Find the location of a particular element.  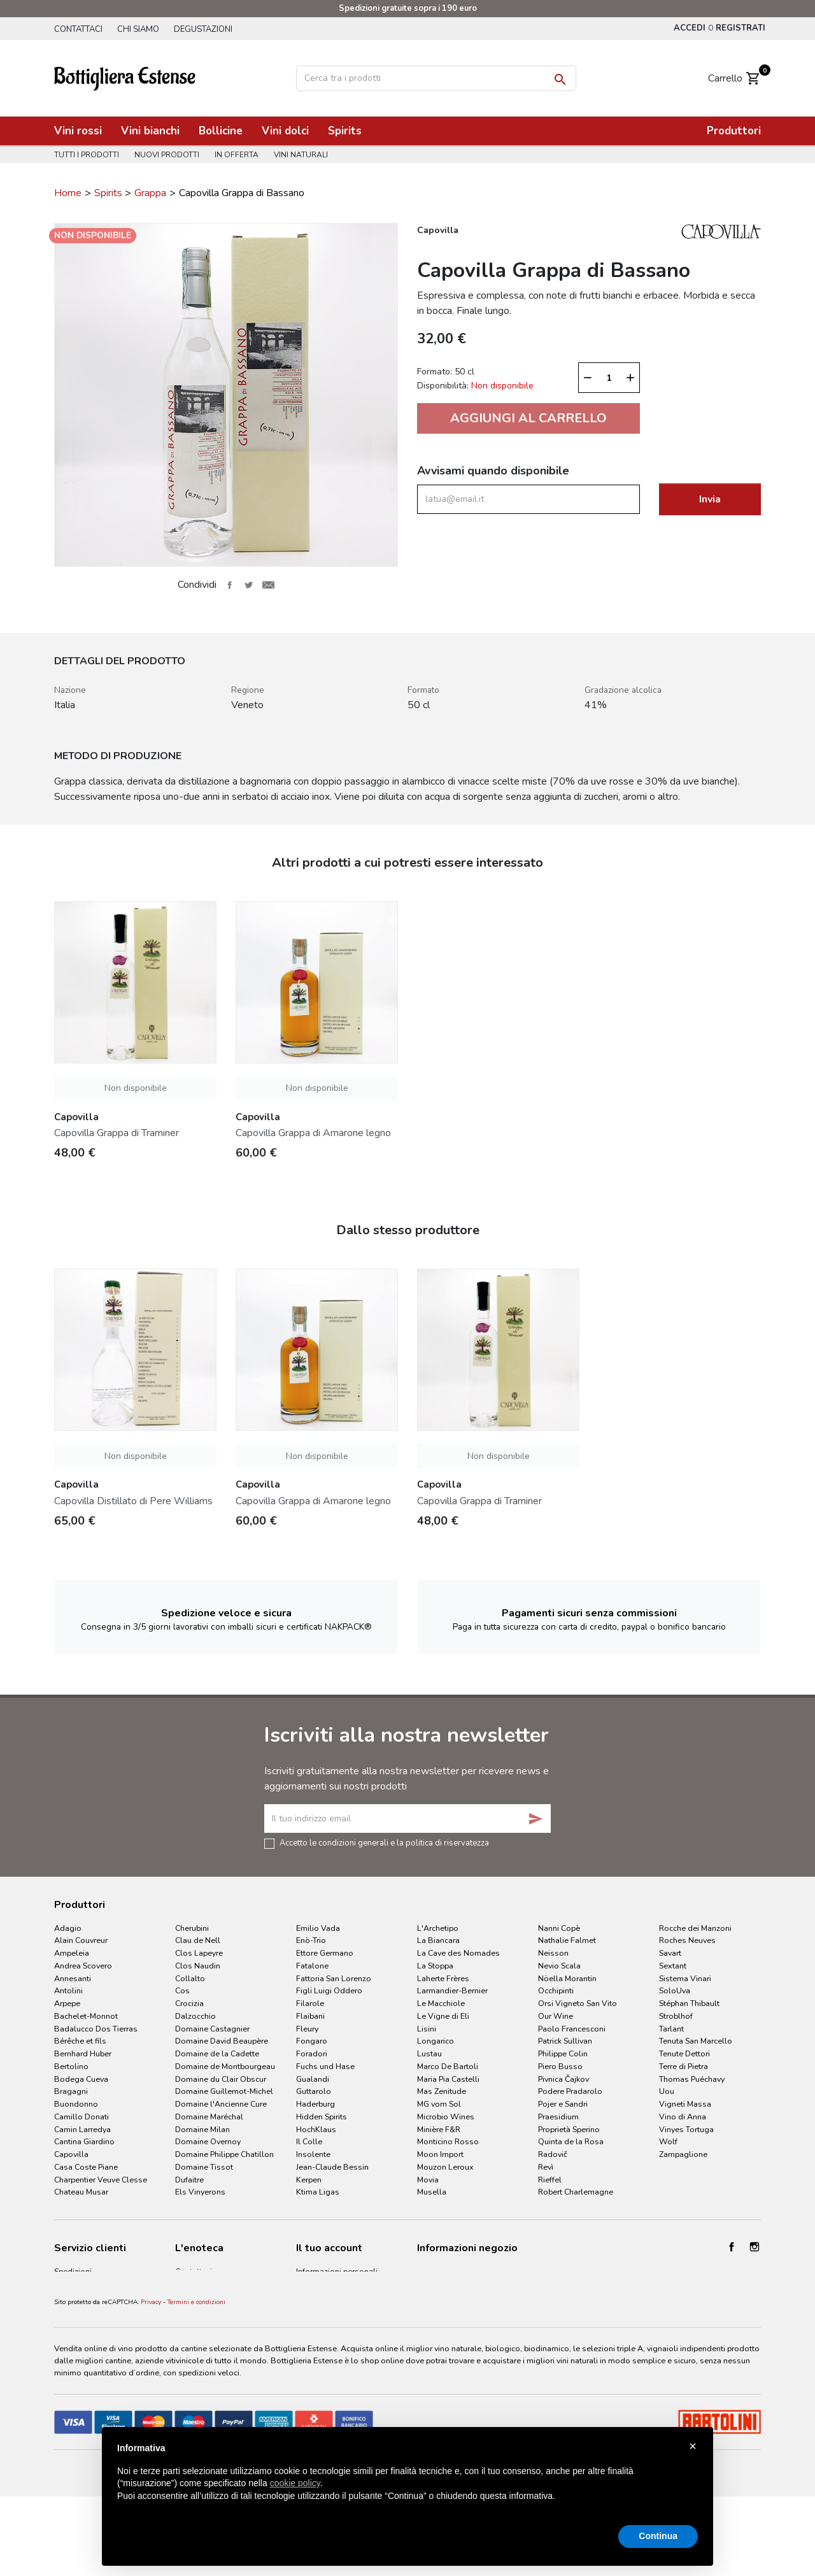

Orsi Vigneto San Vito is located at coordinates (577, 2003).